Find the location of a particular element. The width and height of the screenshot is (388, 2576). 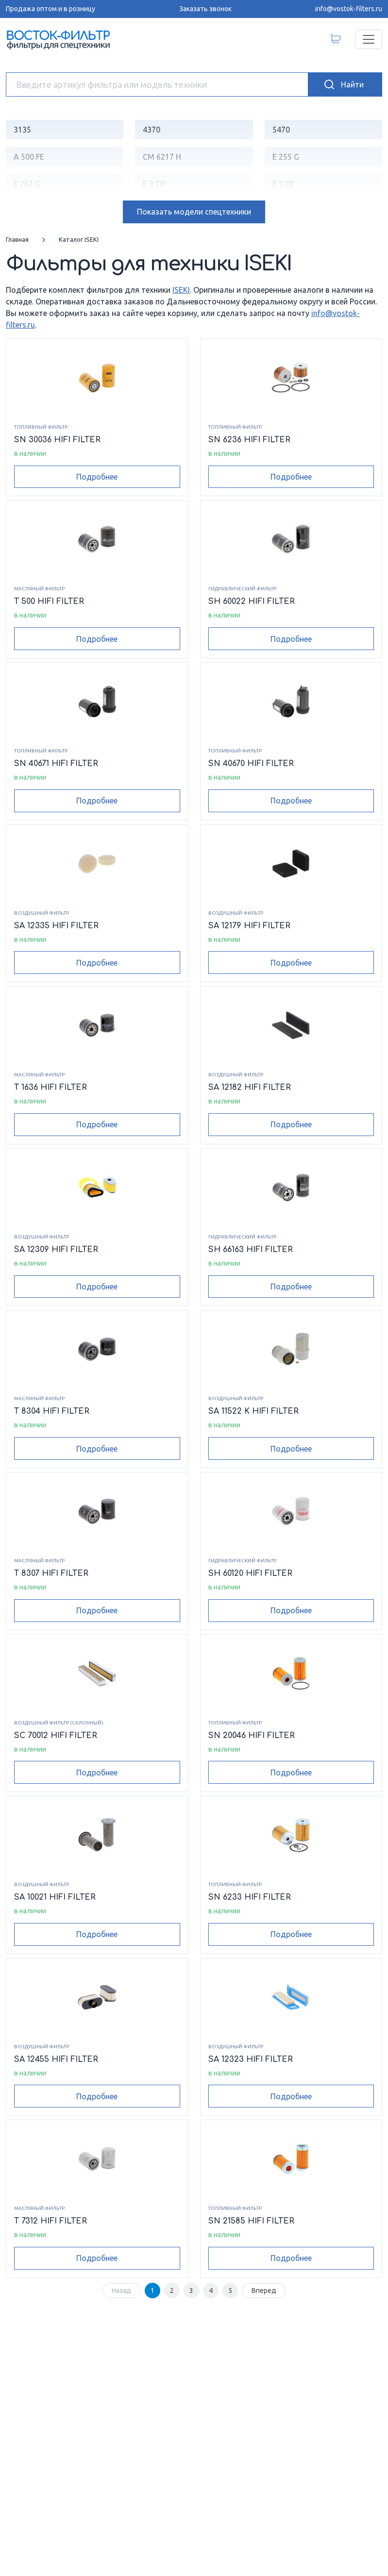

ISEKI is located at coordinates (181, 289).